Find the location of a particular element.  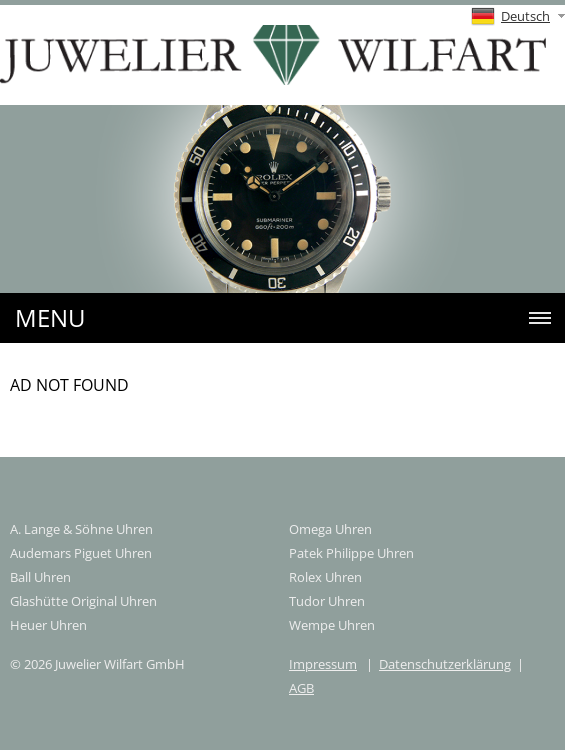

Tudor Uhren is located at coordinates (327, 601).